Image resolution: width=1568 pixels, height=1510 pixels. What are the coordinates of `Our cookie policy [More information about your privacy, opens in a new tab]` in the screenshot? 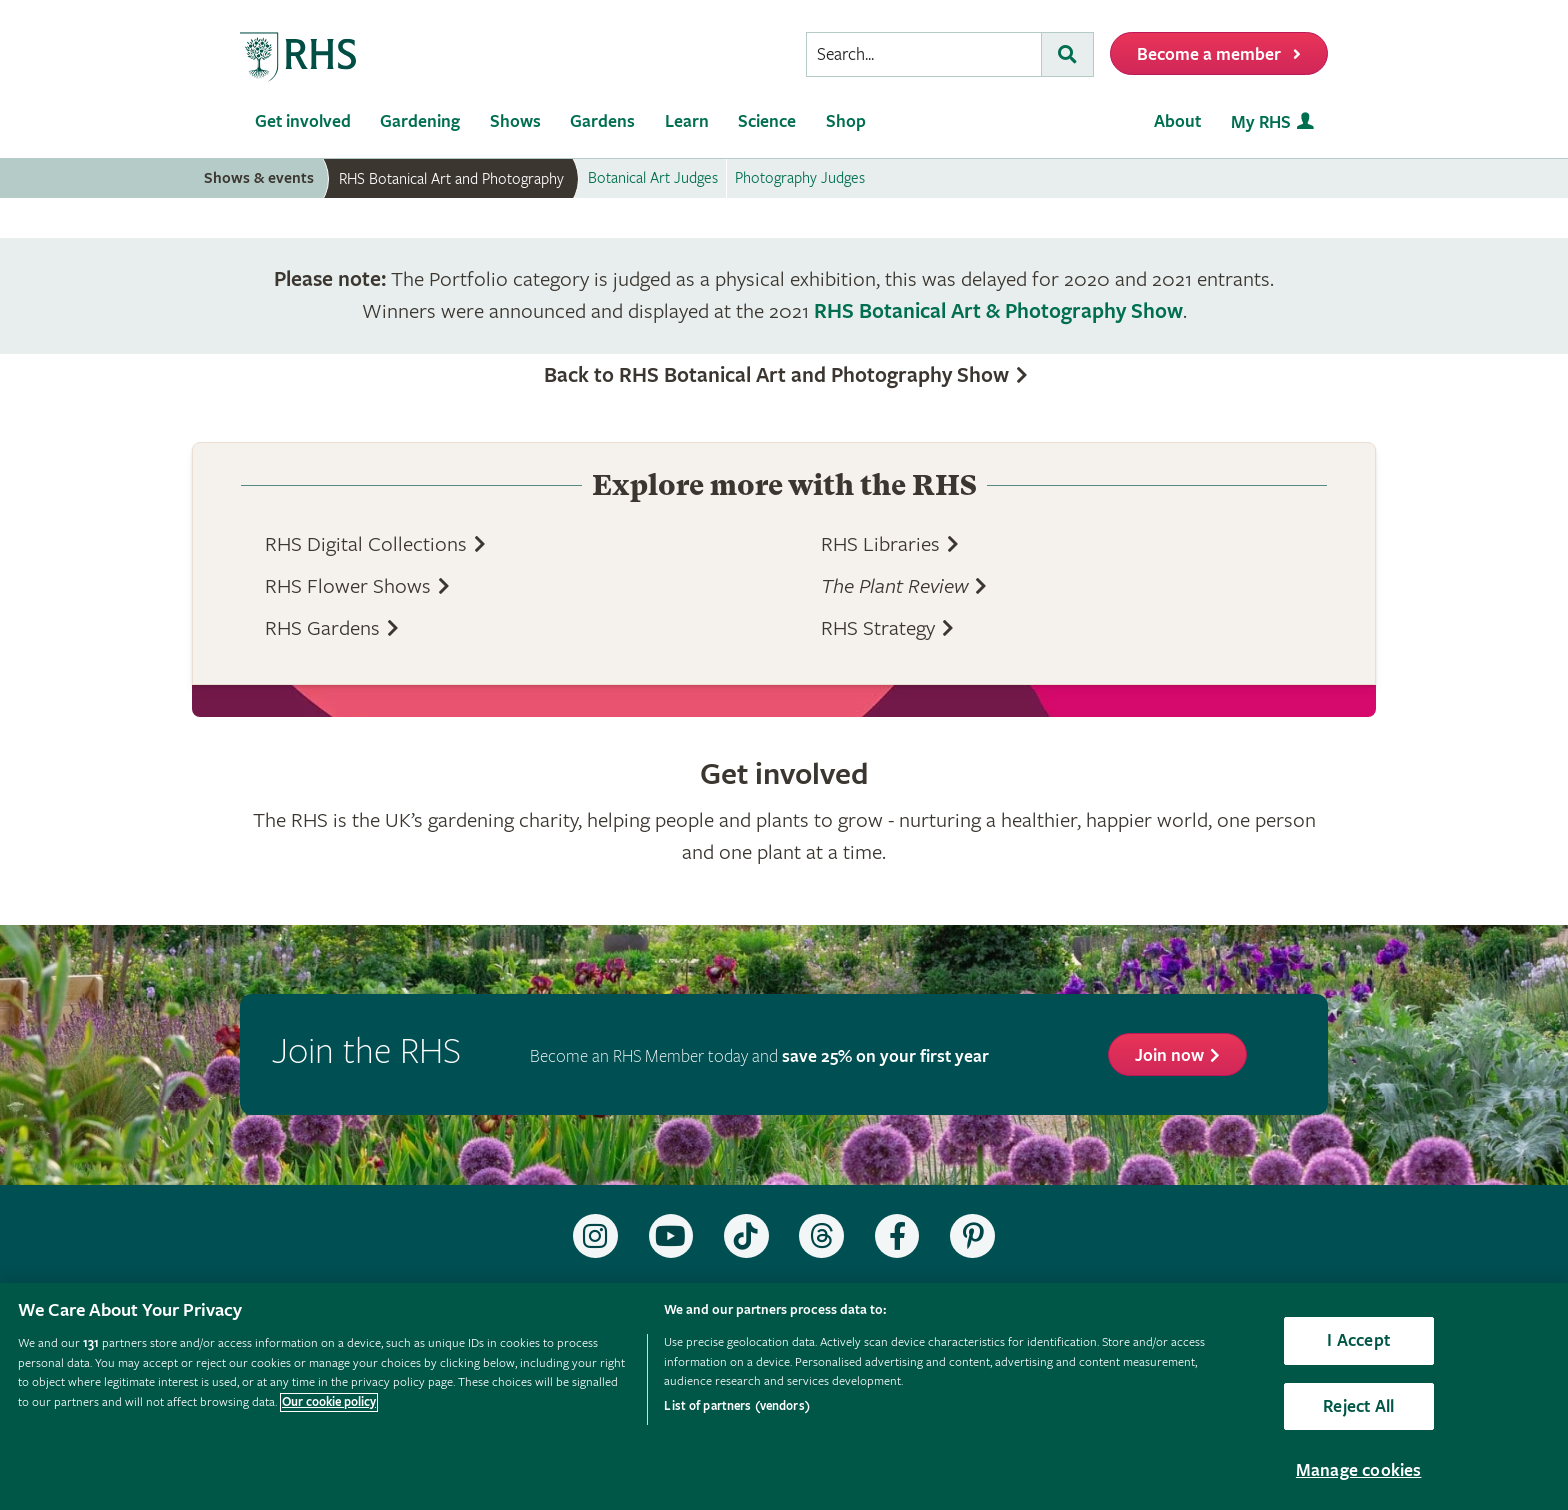 It's located at (329, 1402).